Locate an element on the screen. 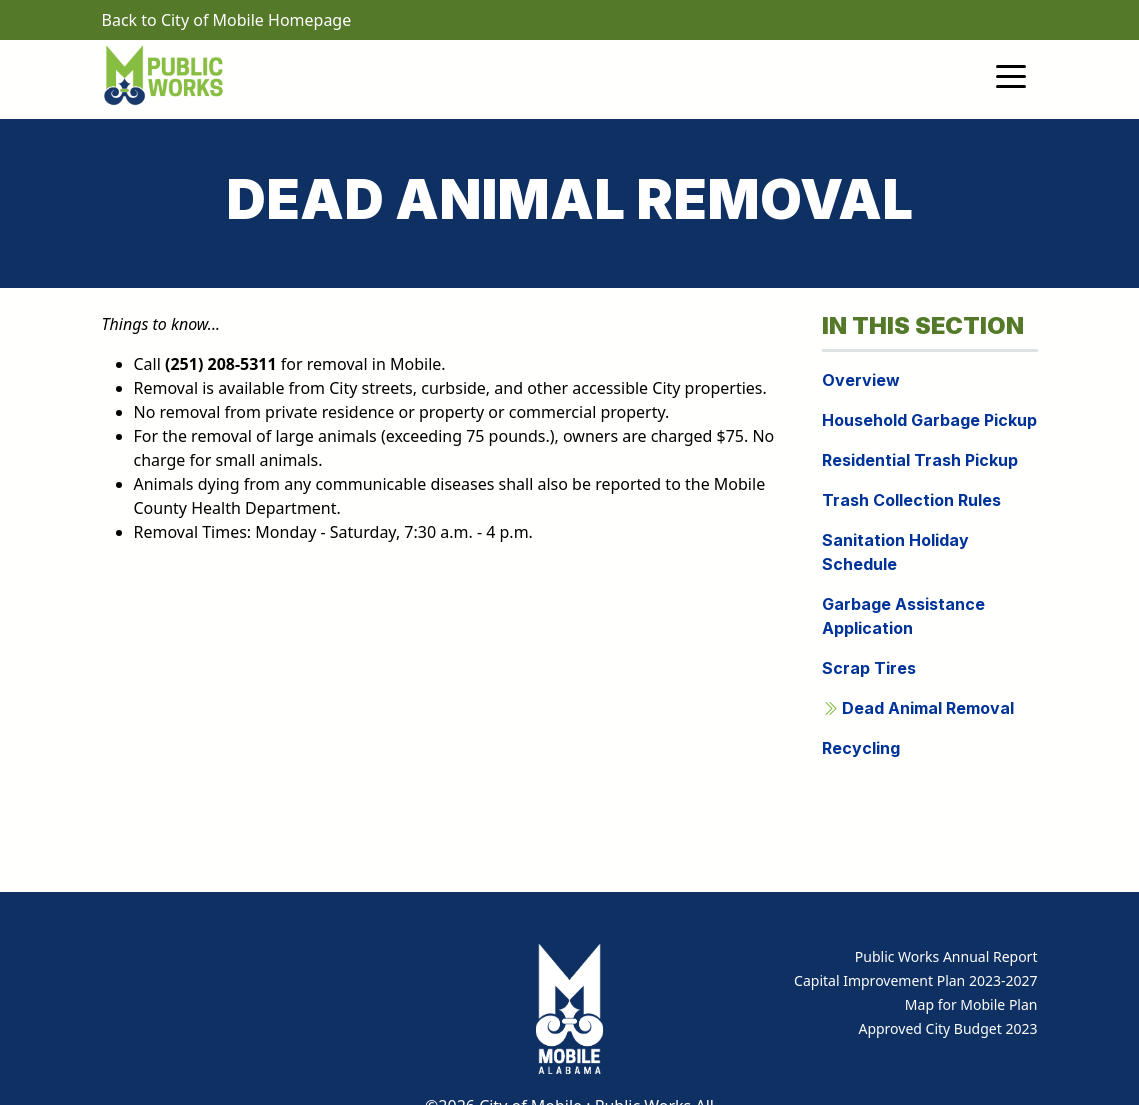  Residential Trash Pickup is located at coordinates (920, 460).